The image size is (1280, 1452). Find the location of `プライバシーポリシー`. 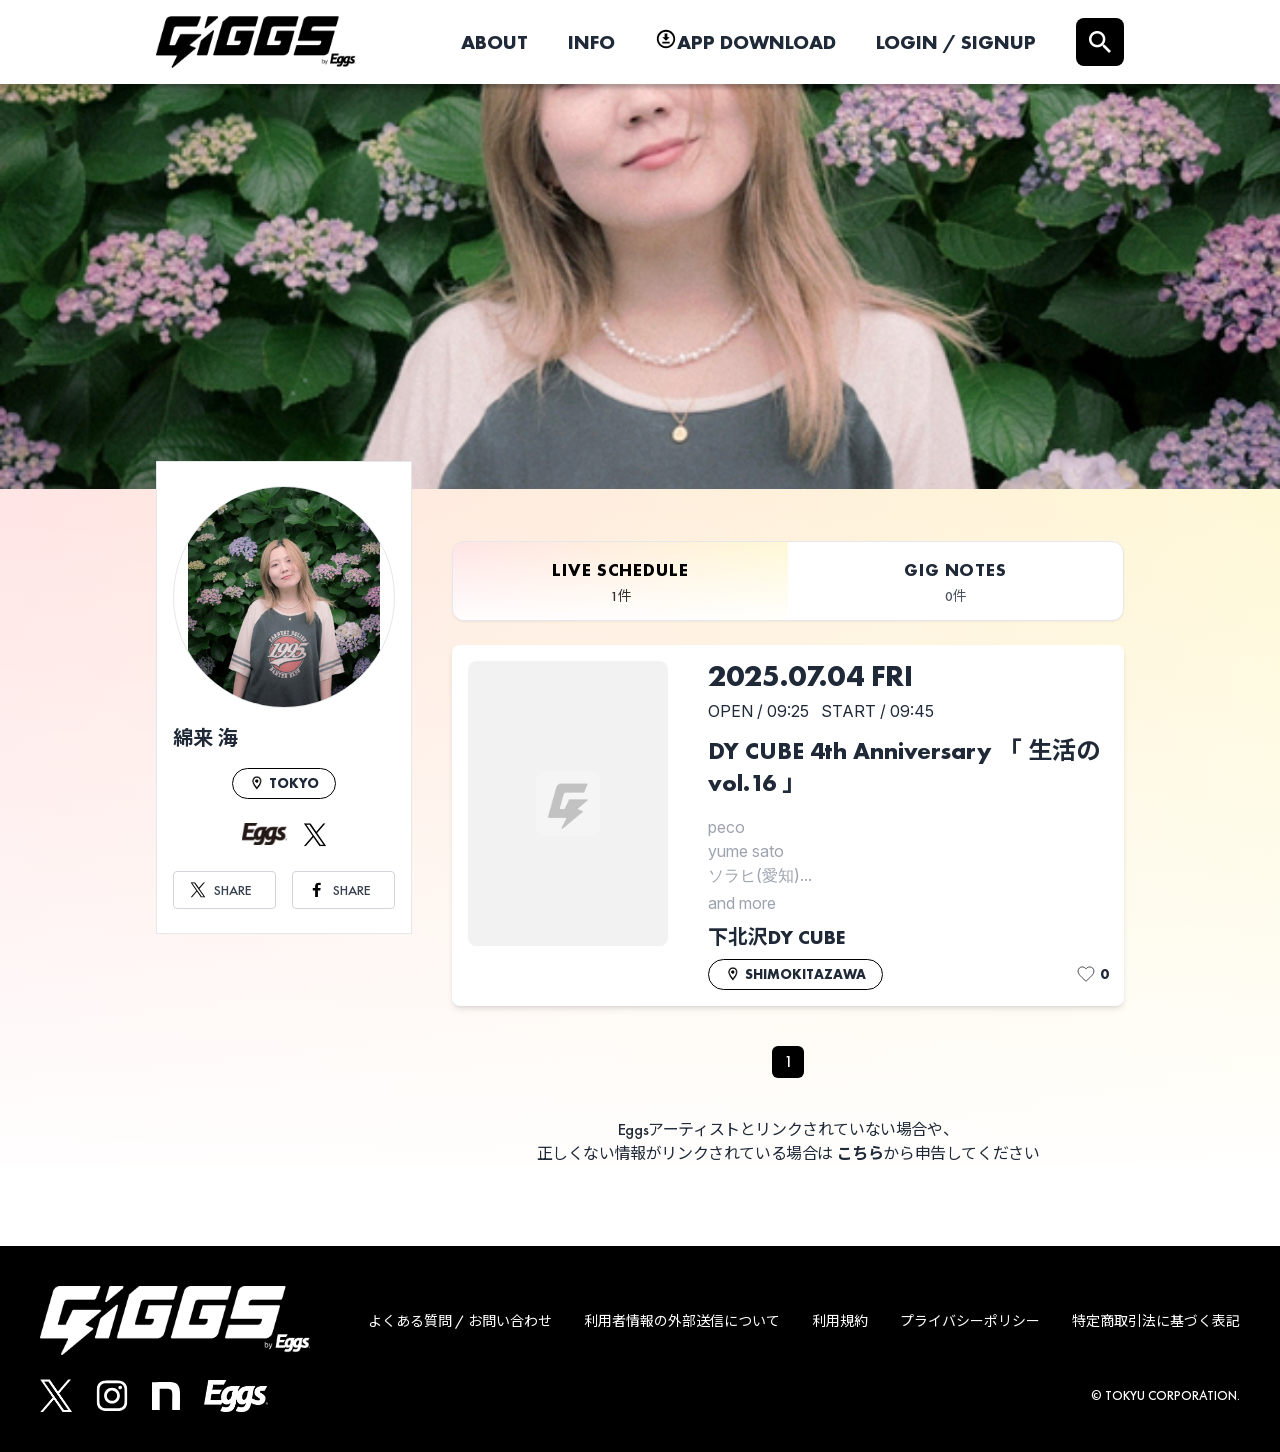

プライバシーポリシー is located at coordinates (970, 1321).